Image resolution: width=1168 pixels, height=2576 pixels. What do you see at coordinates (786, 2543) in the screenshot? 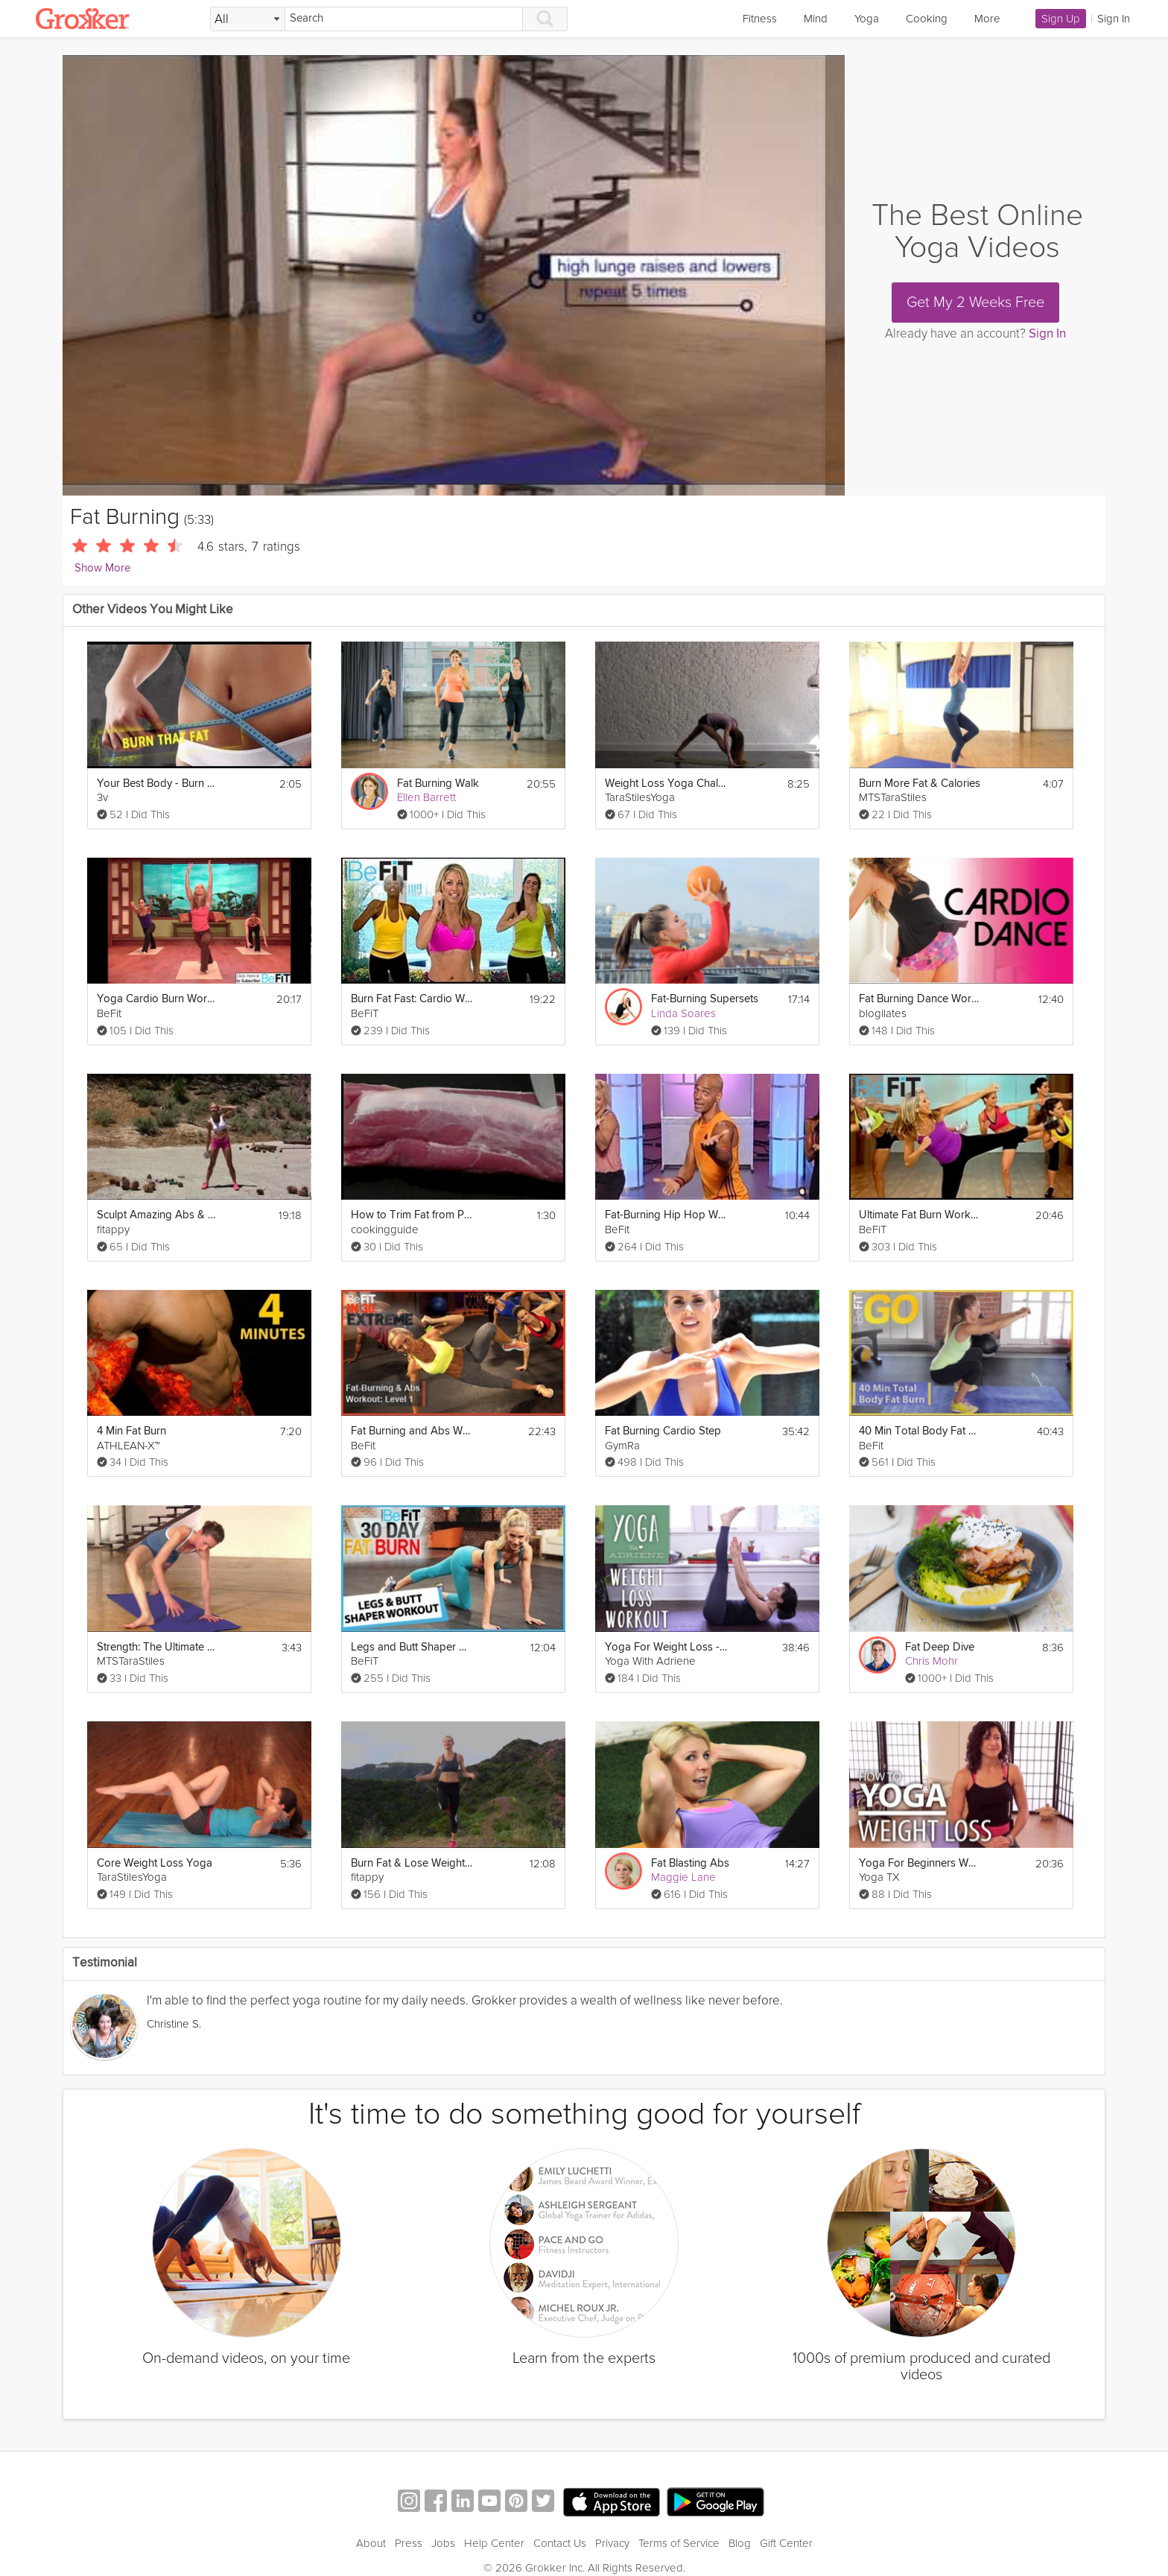
I see `Gift Center` at bounding box center [786, 2543].